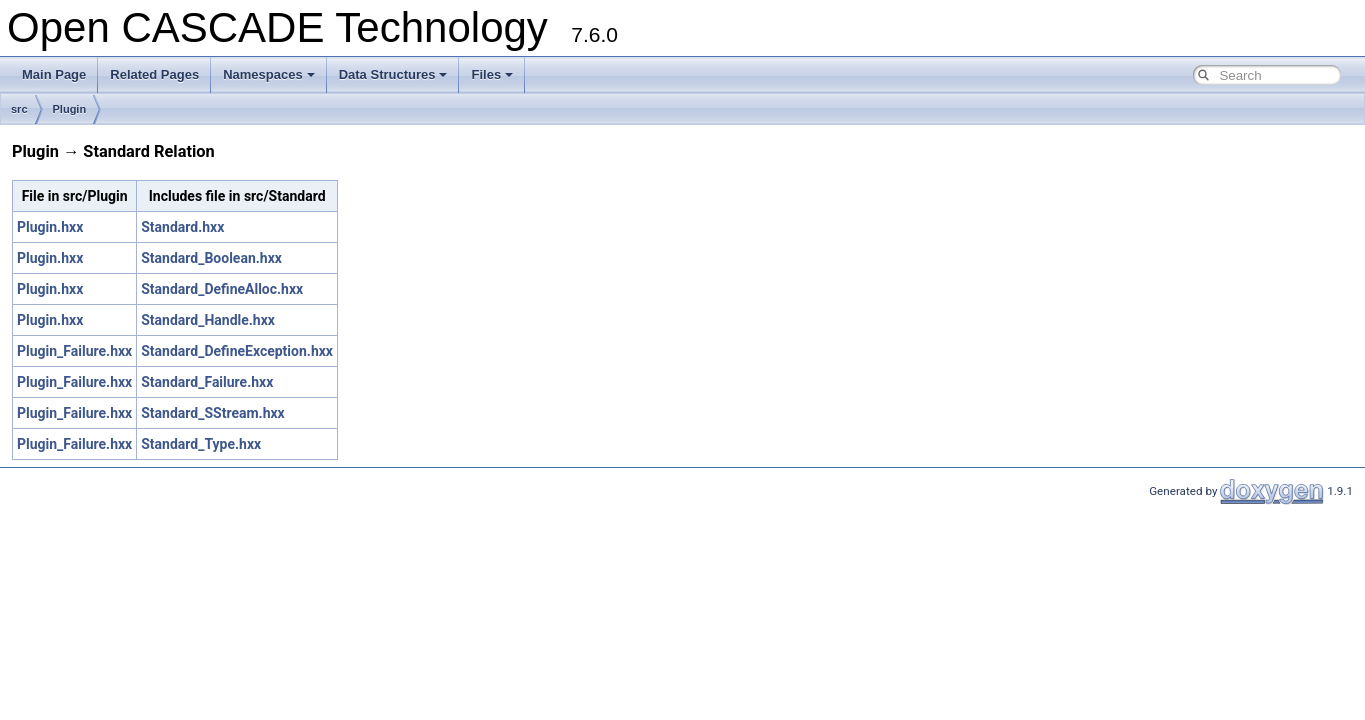  What do you see at coordinates (70, 109) in the screenshot?
I see `Plugin` at bounding box center [70, 109].